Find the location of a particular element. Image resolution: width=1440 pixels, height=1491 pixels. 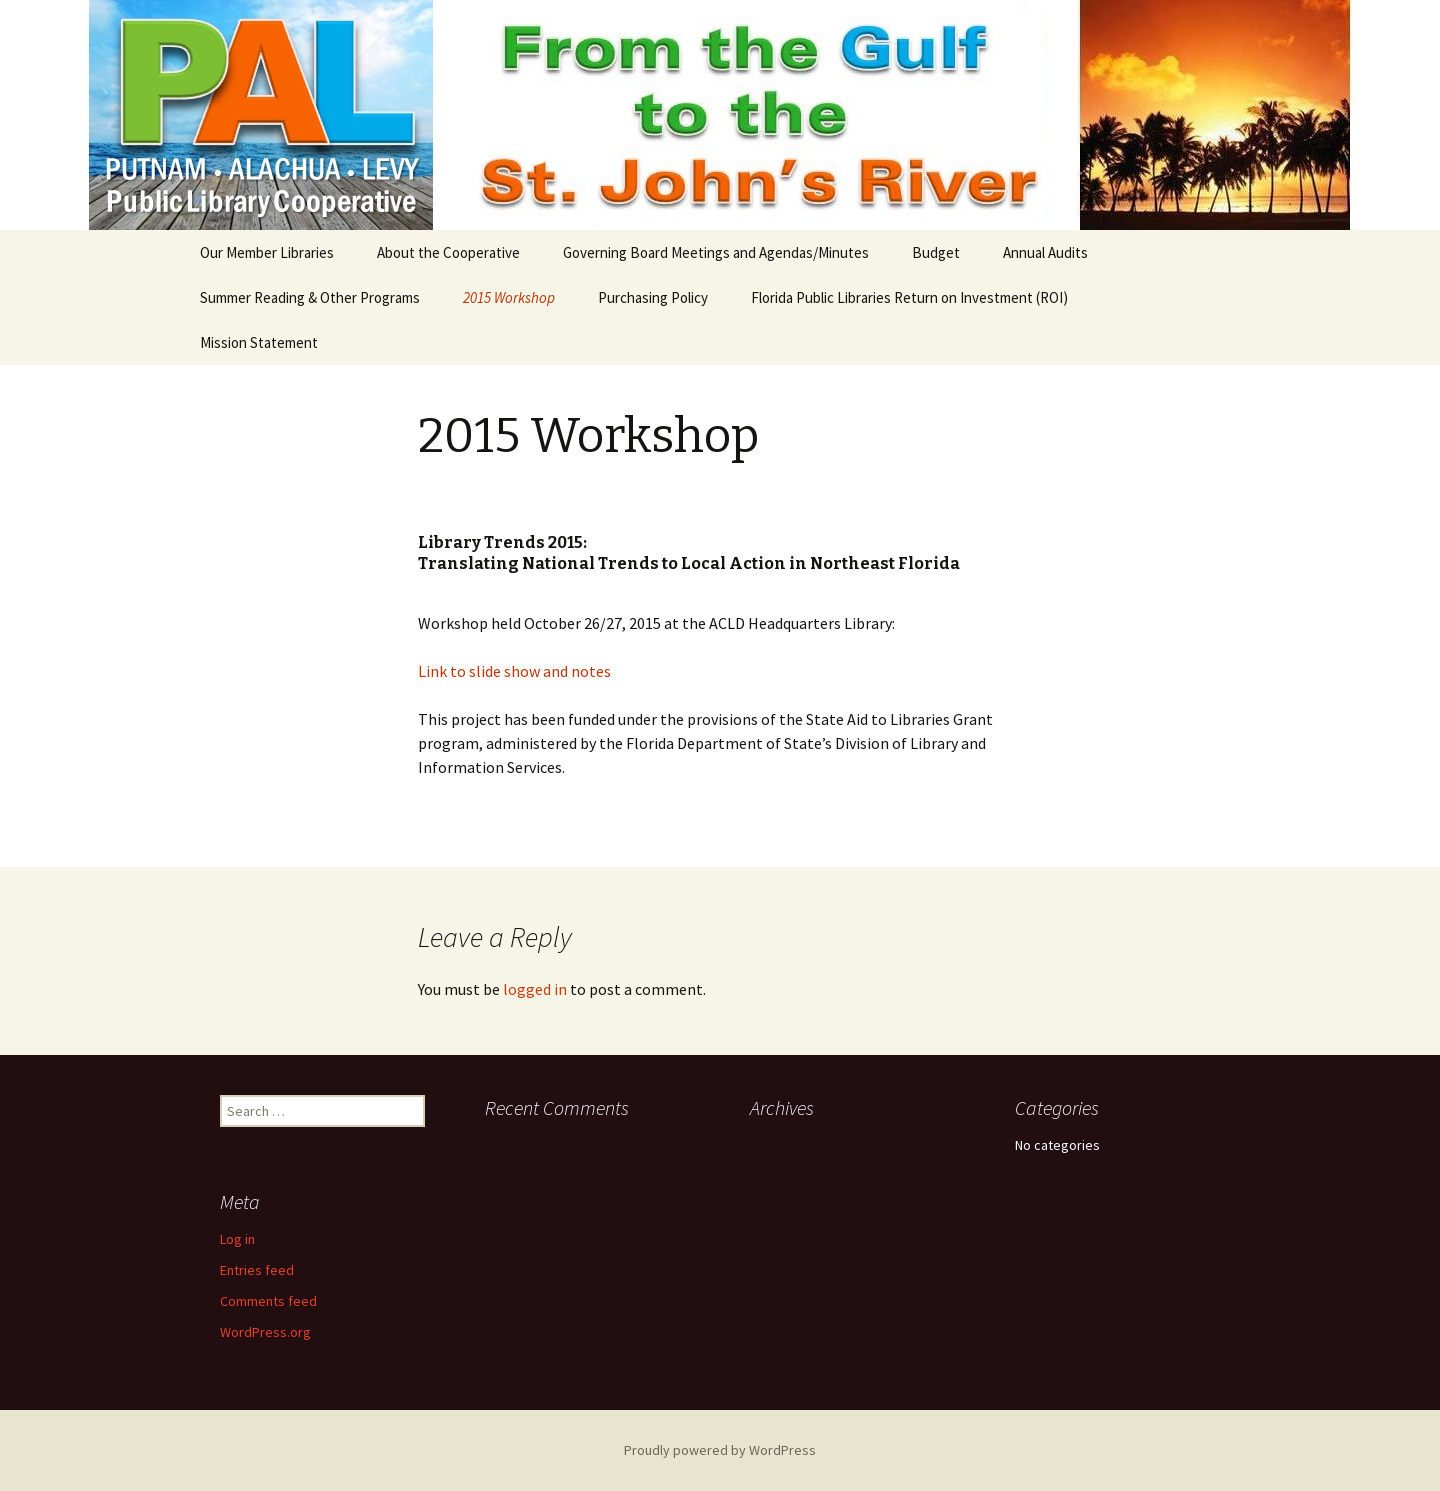

Governing Board Meetings and Agendas/Minutes is located at coordinates (716, 252).